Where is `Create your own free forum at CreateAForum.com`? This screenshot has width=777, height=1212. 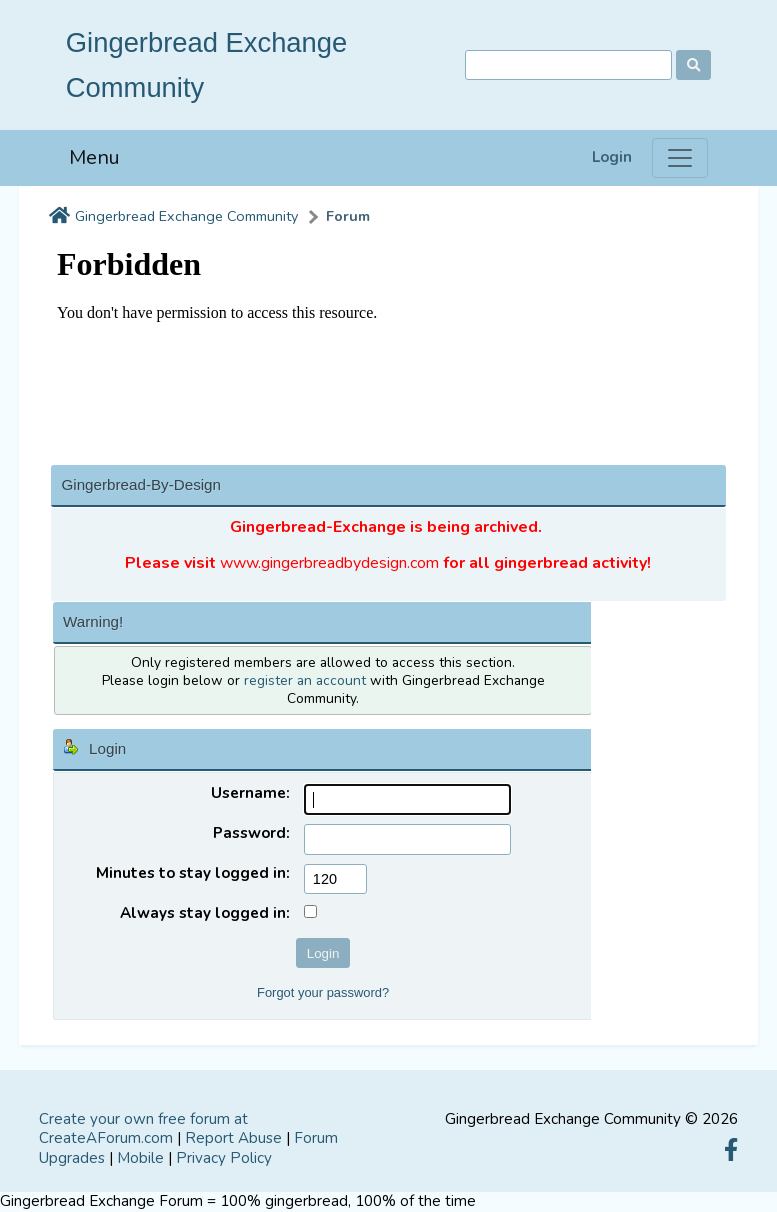 Create your own free forum at CreateAForum.com is located at coordinates (143, 1129).